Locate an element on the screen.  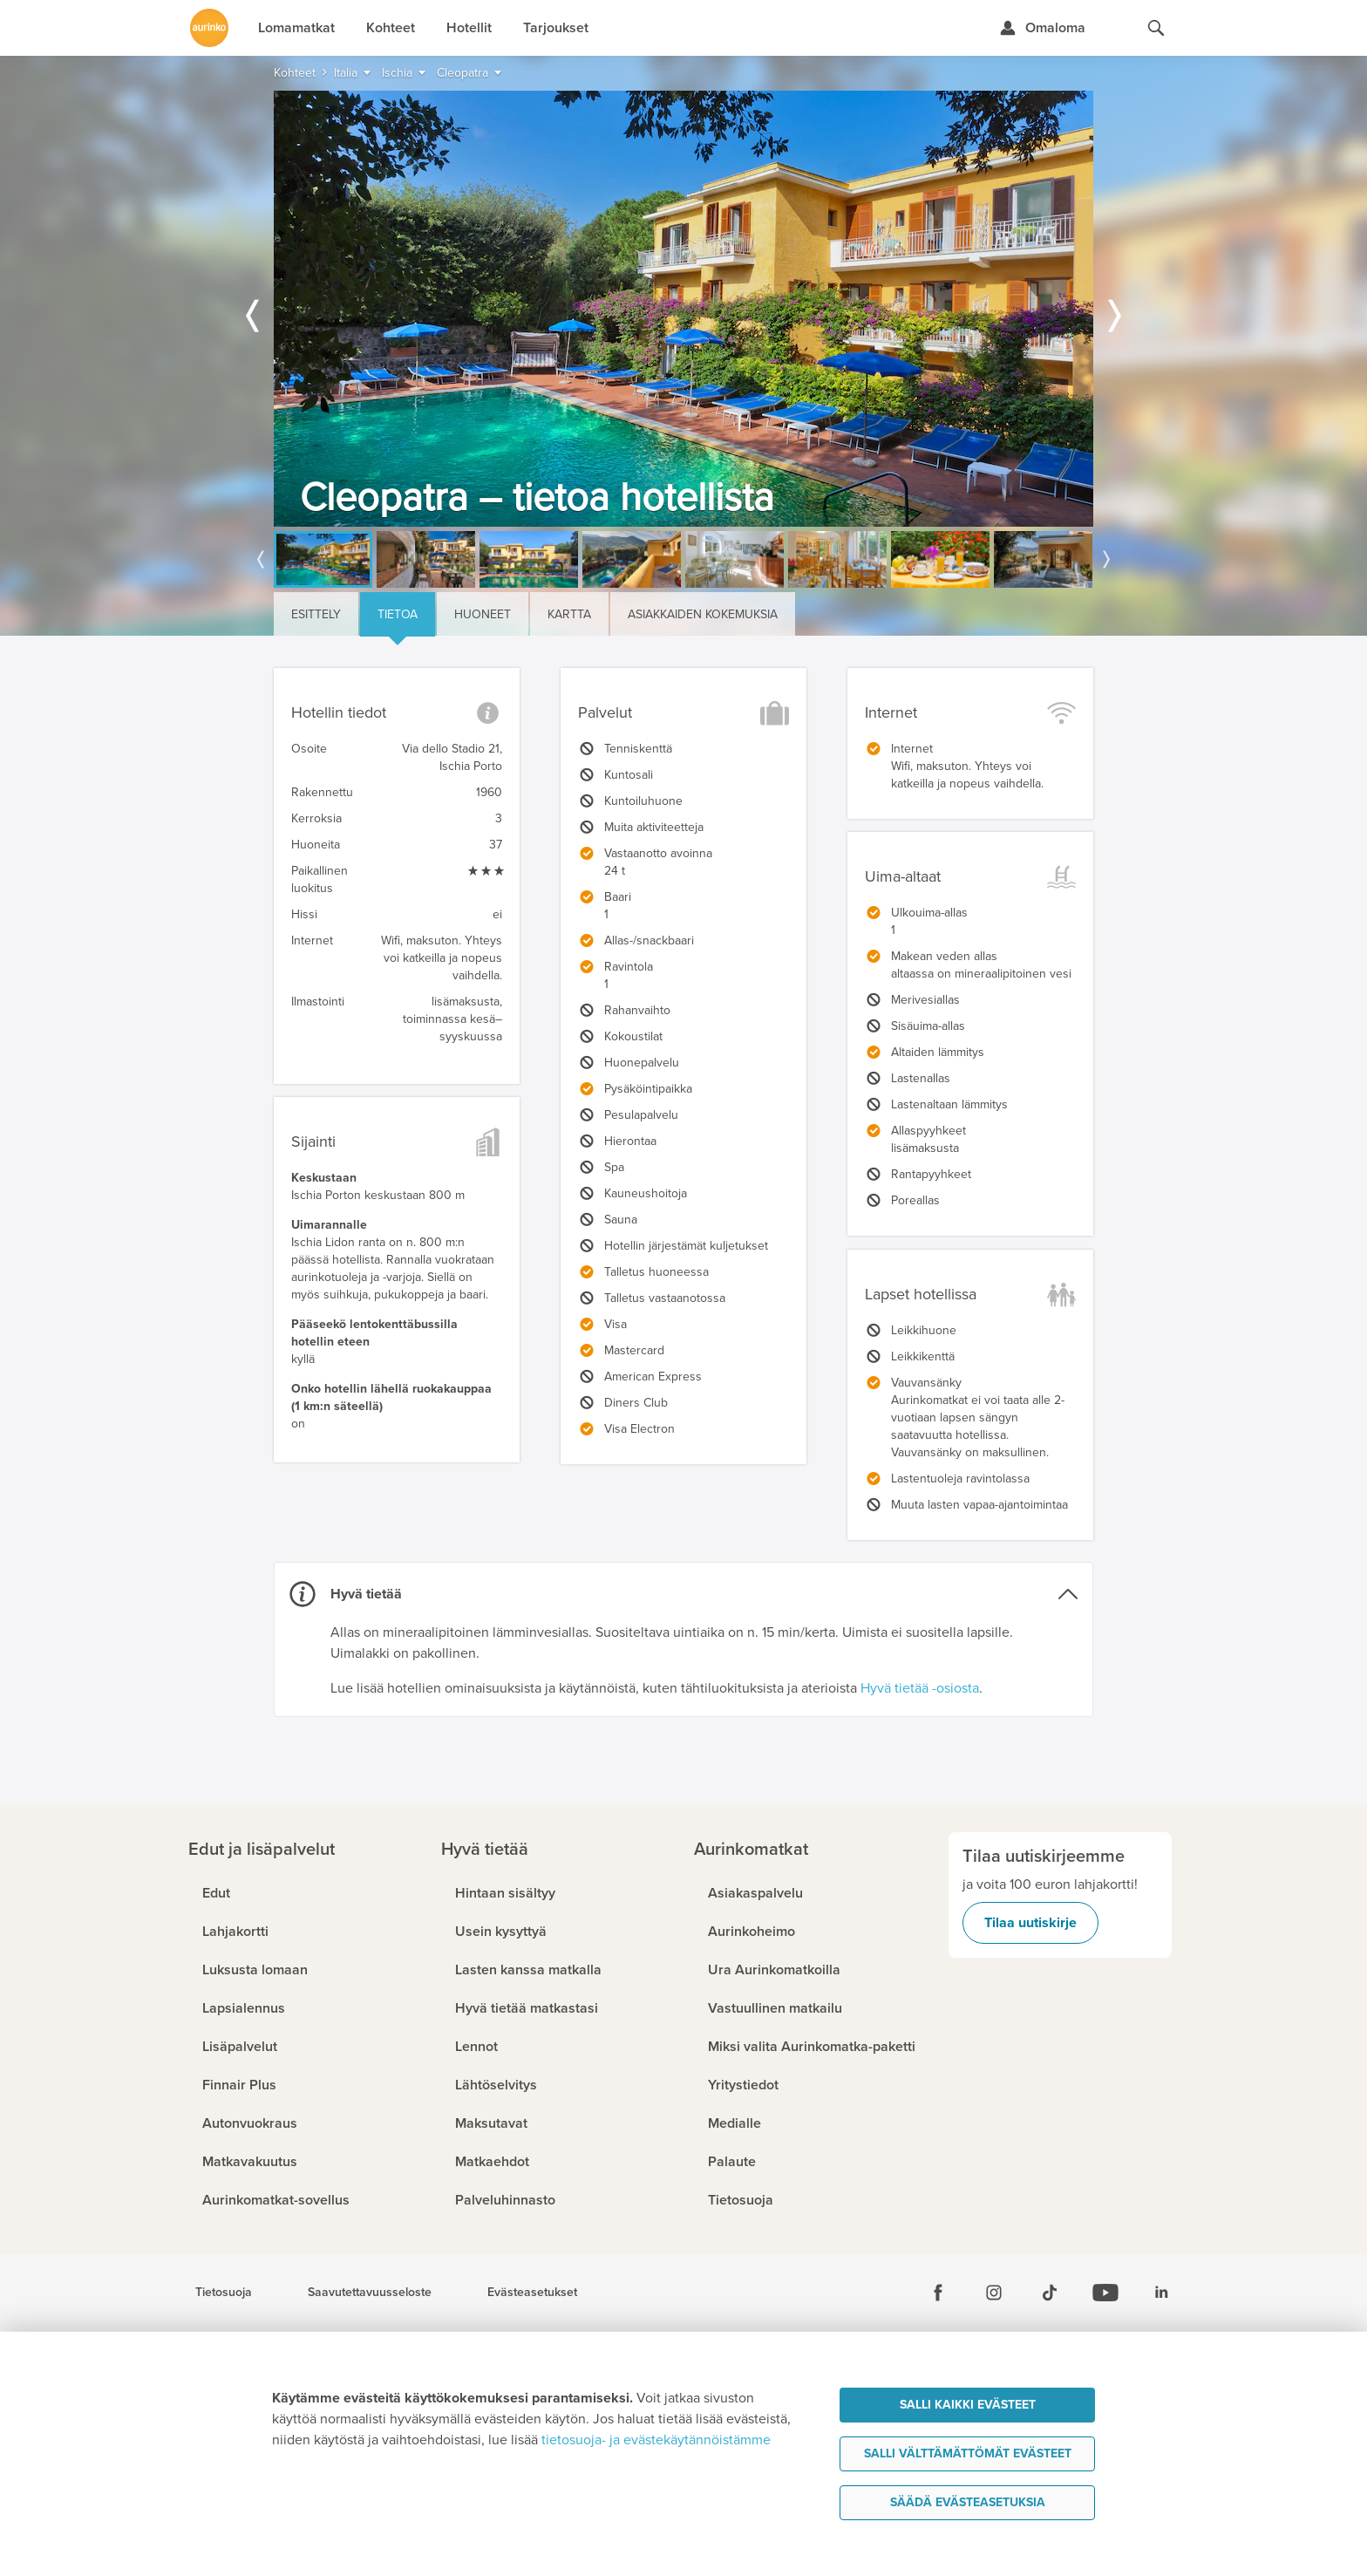
Kartta is located at coordinates (569, 614).